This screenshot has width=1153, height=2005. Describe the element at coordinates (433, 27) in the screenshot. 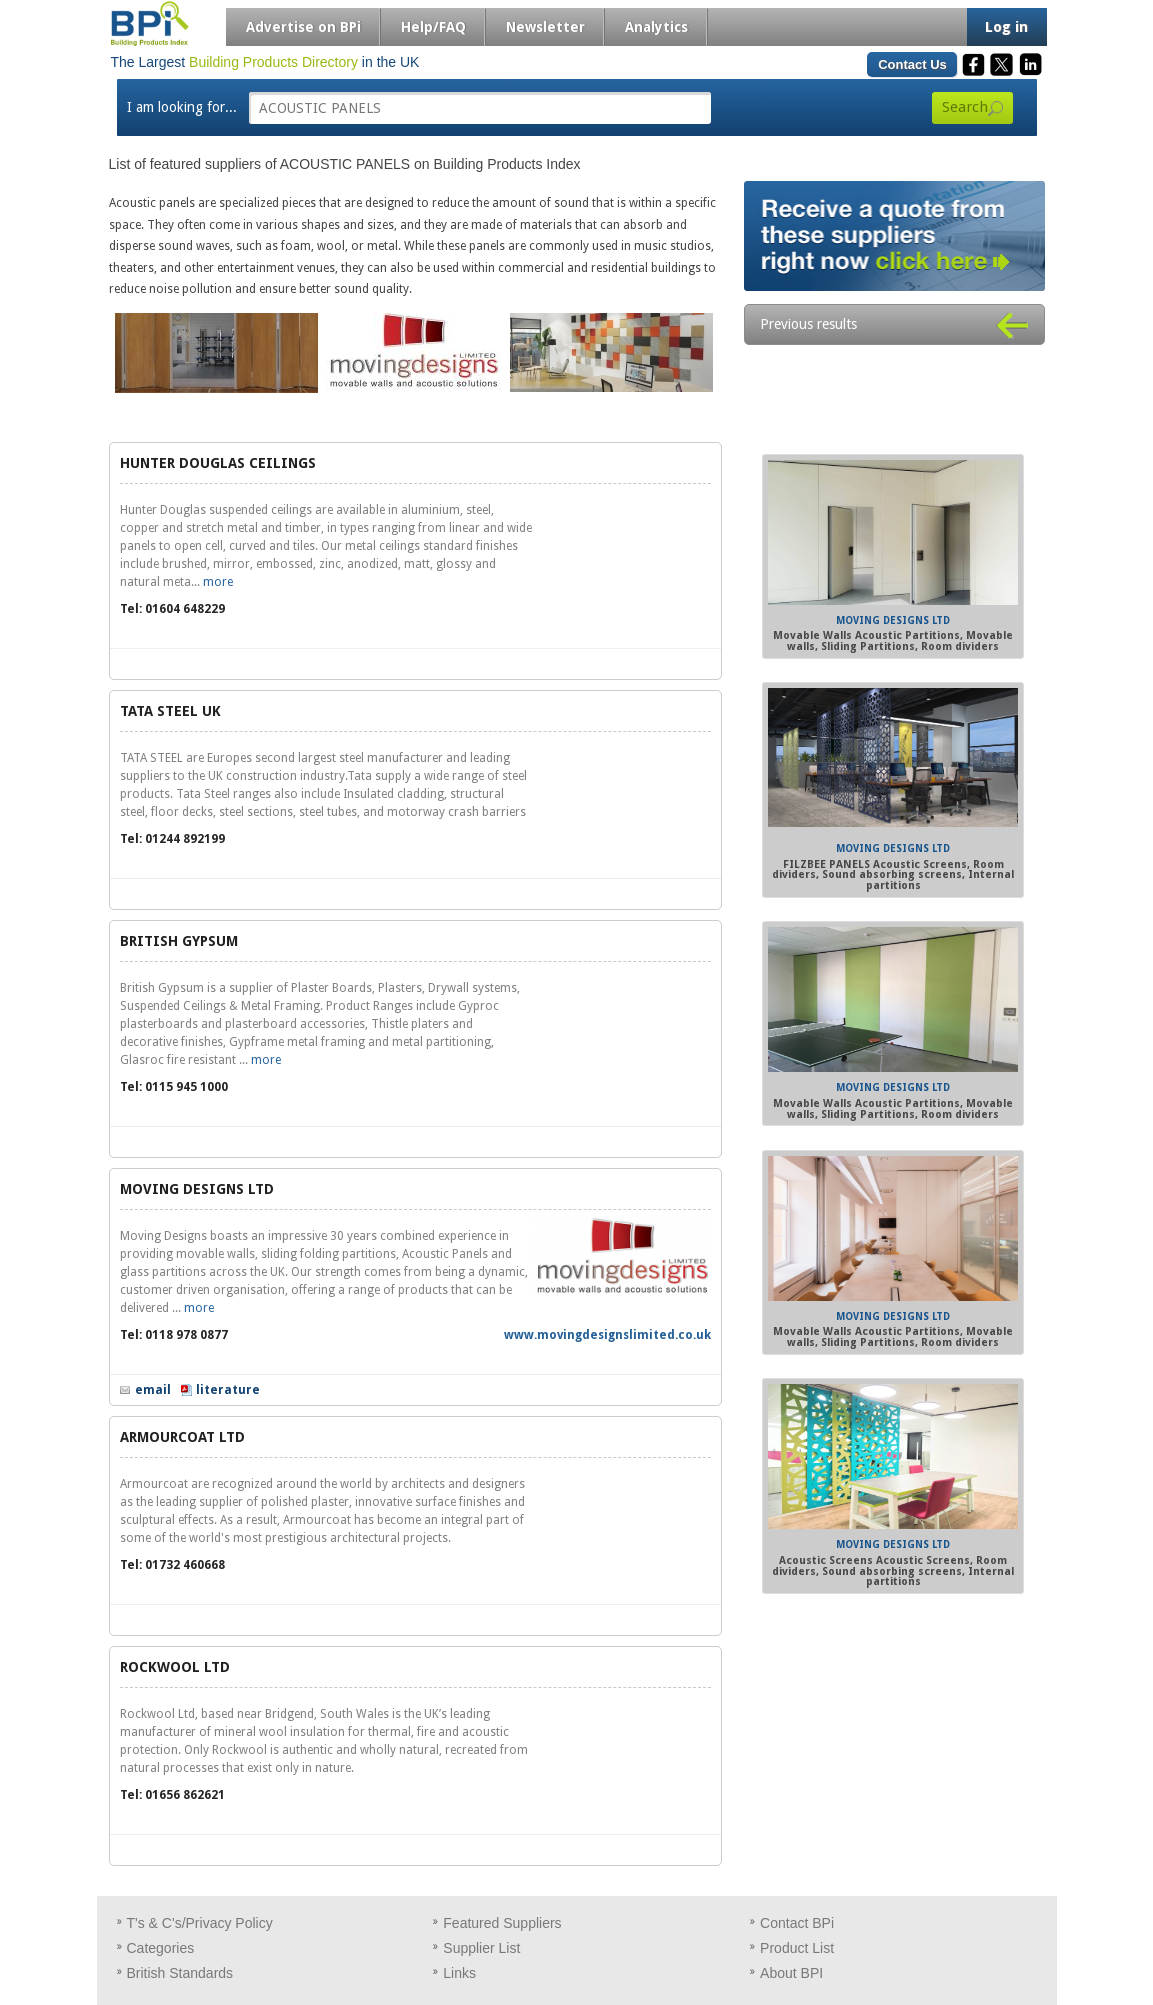

I see `Help/FAQ` at that location.